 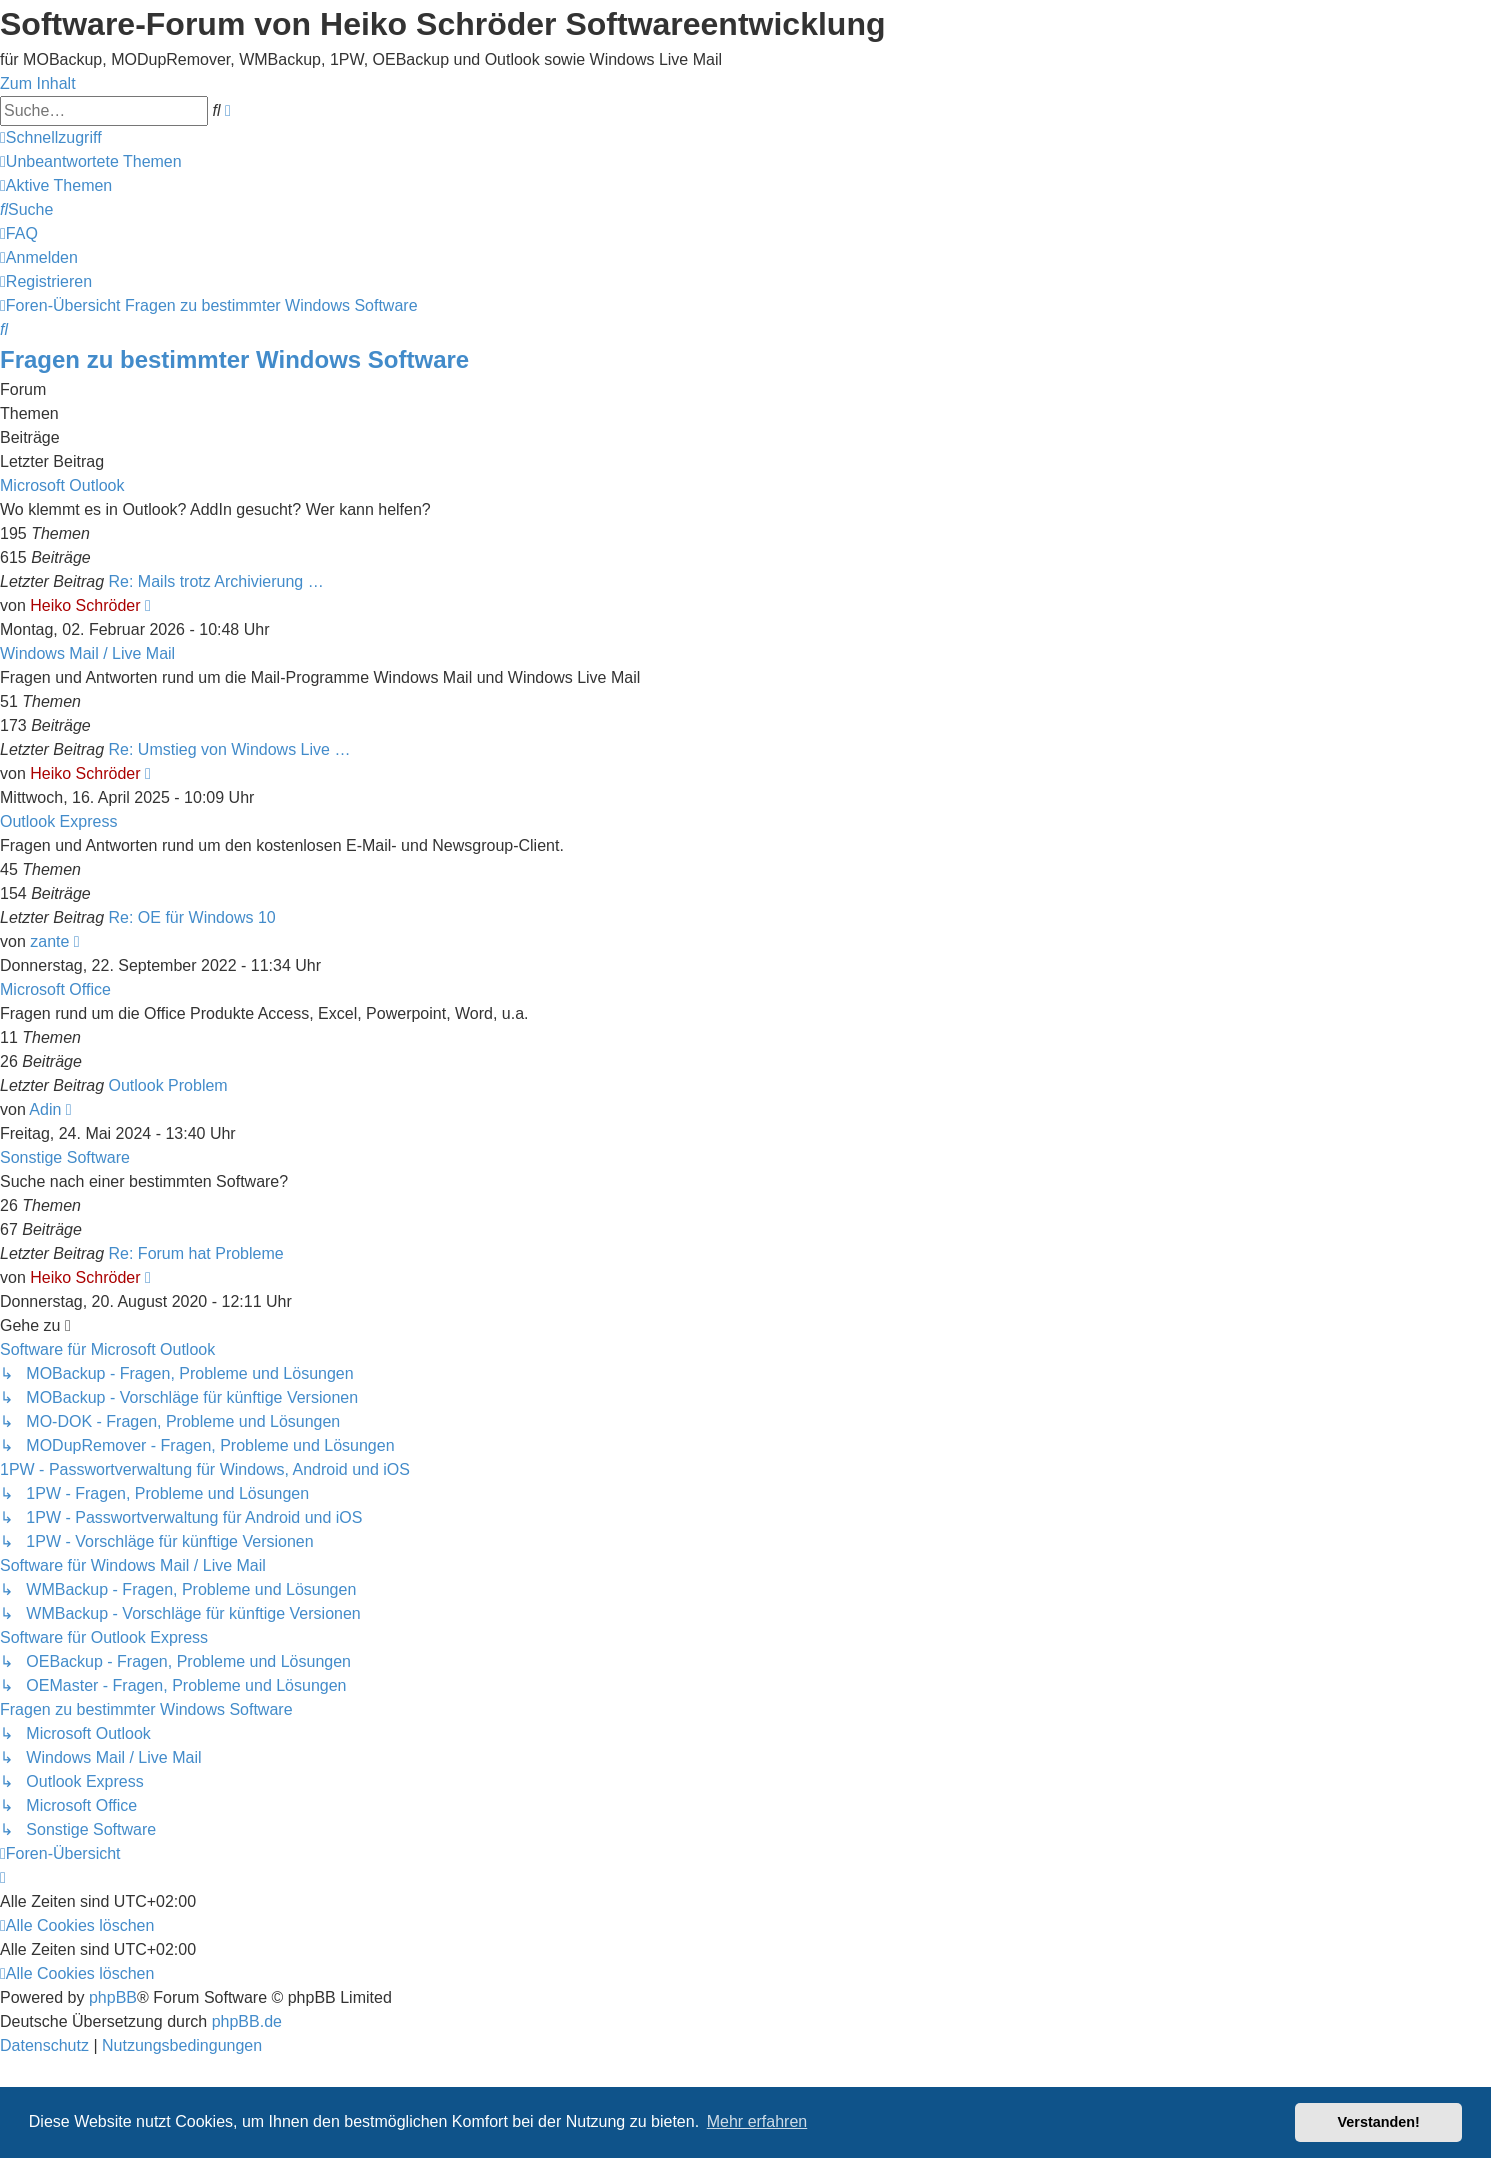 I want to click on Mehr erfahren [button], so click(x=757, y=2121).